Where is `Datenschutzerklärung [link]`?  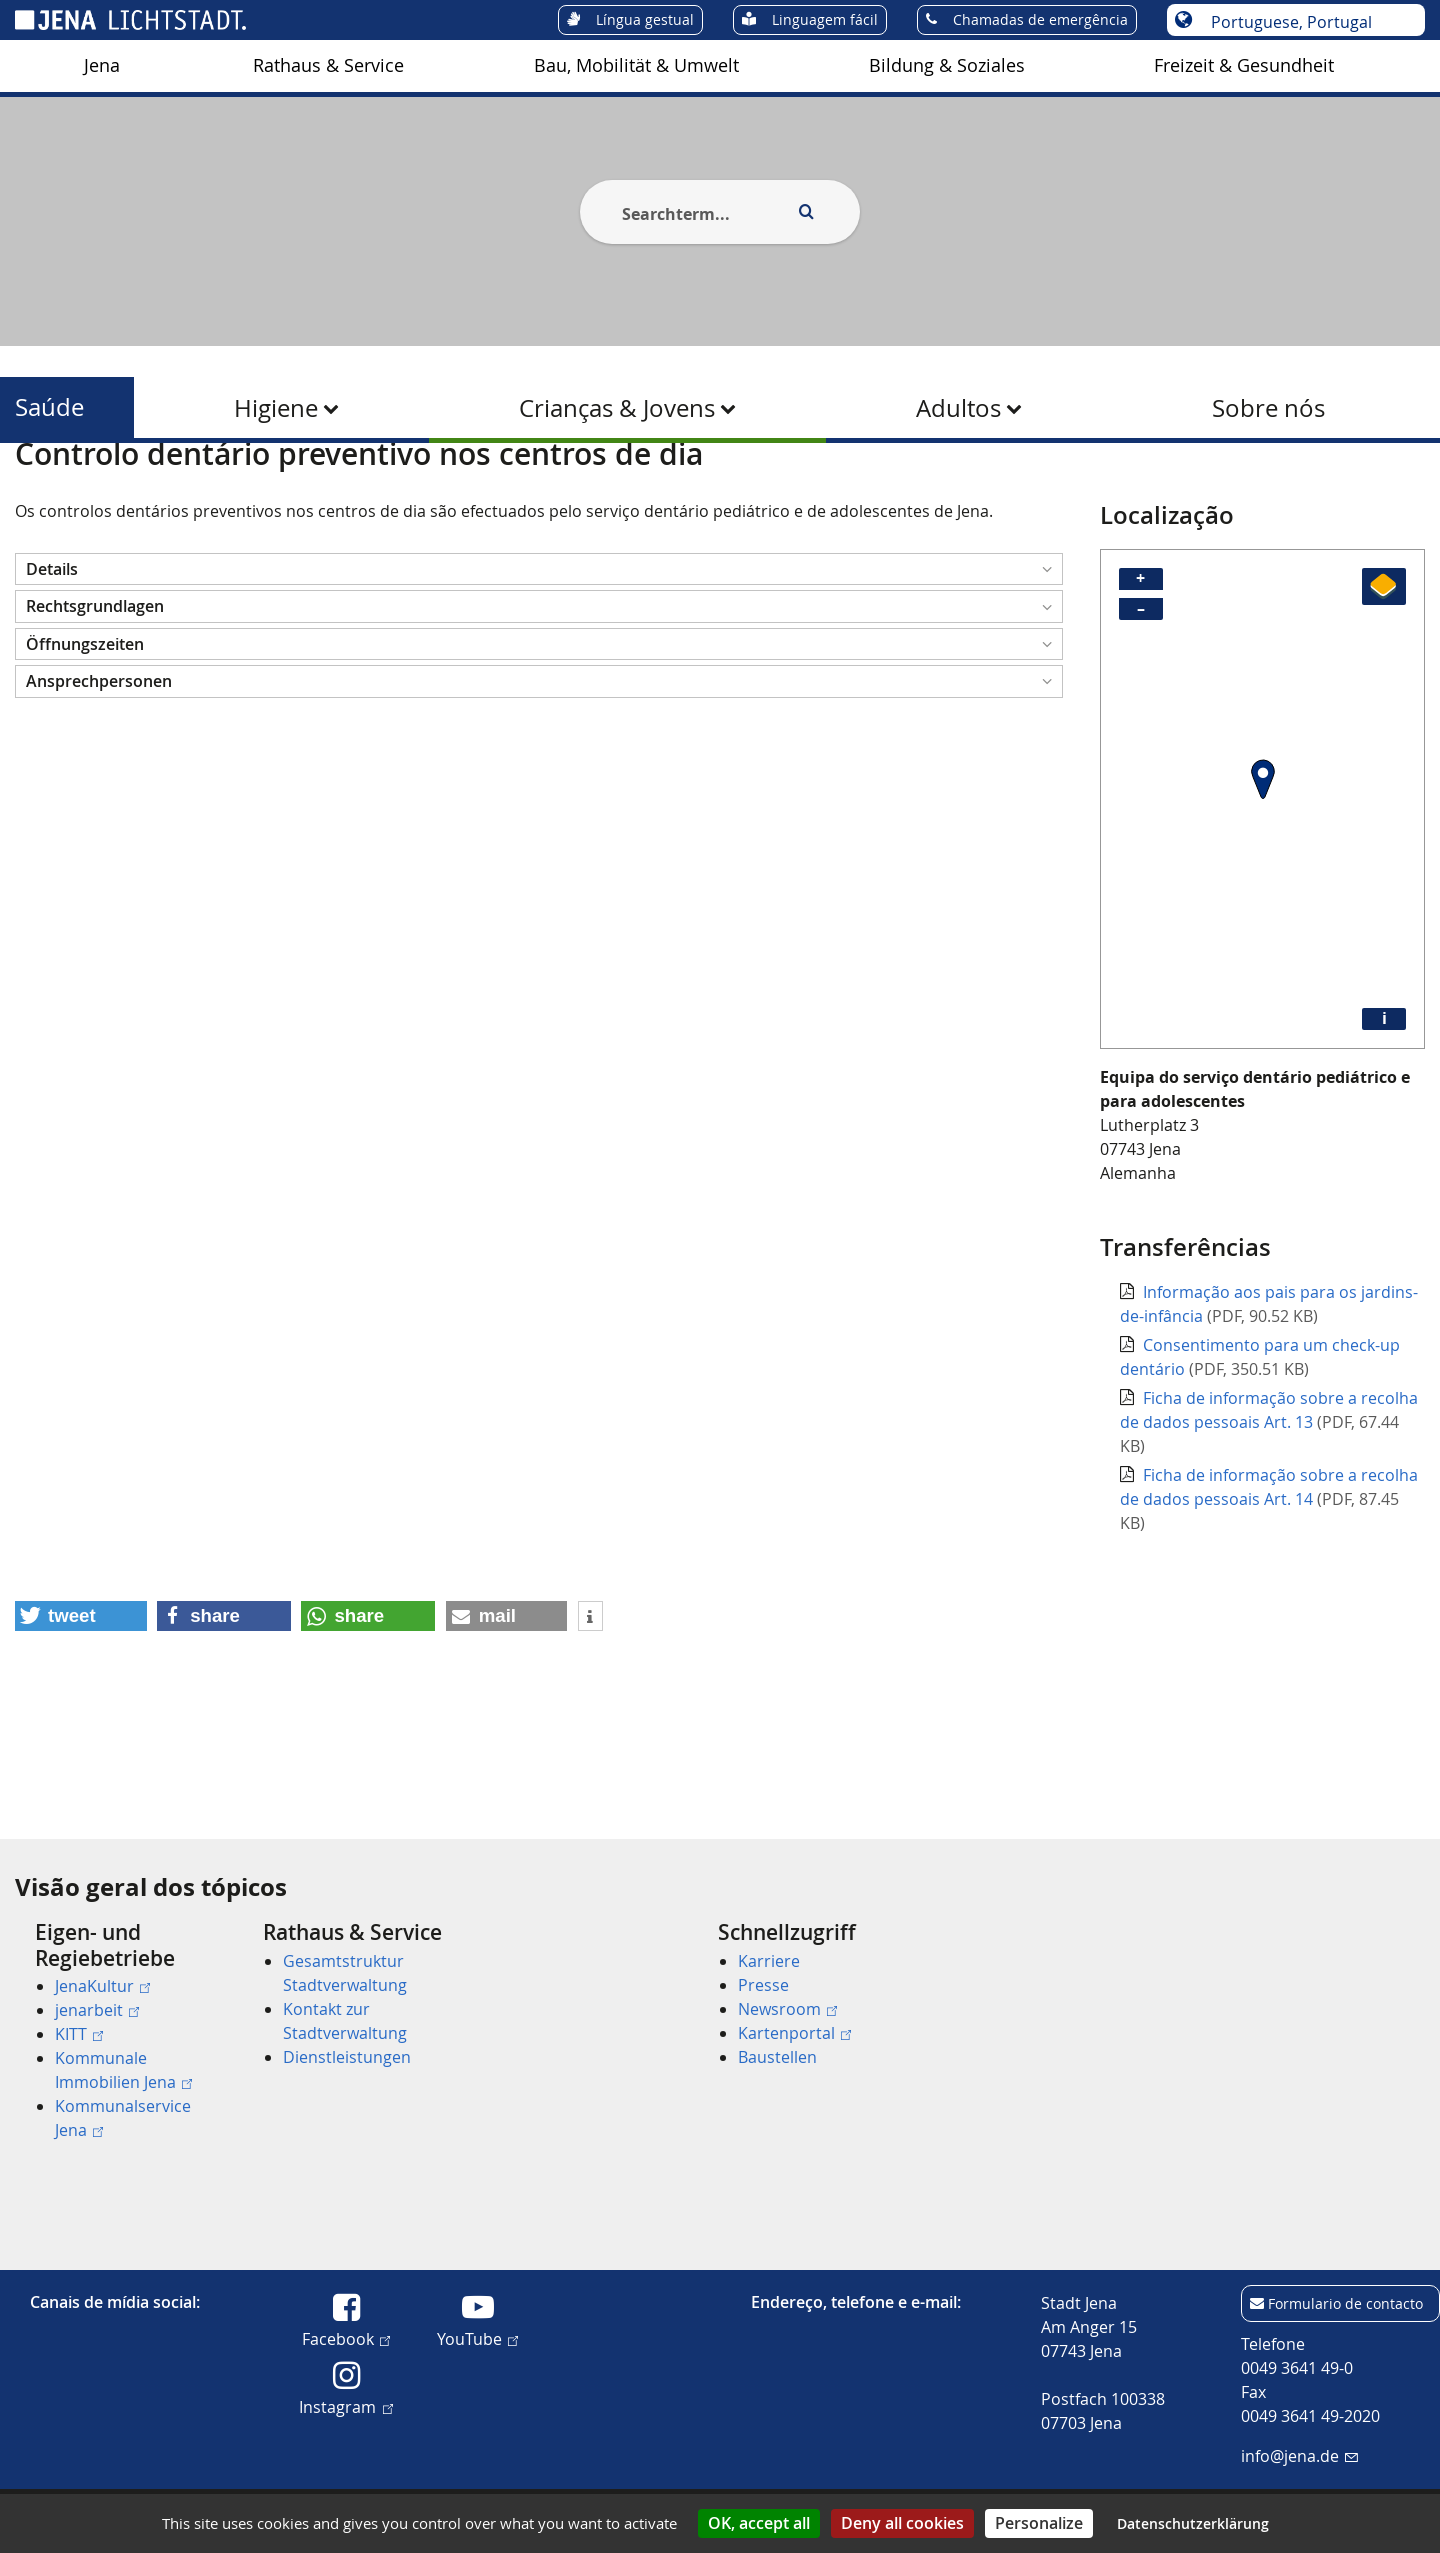
Datenschutzerklärung [link] is located at coordinates (1193, 2523).